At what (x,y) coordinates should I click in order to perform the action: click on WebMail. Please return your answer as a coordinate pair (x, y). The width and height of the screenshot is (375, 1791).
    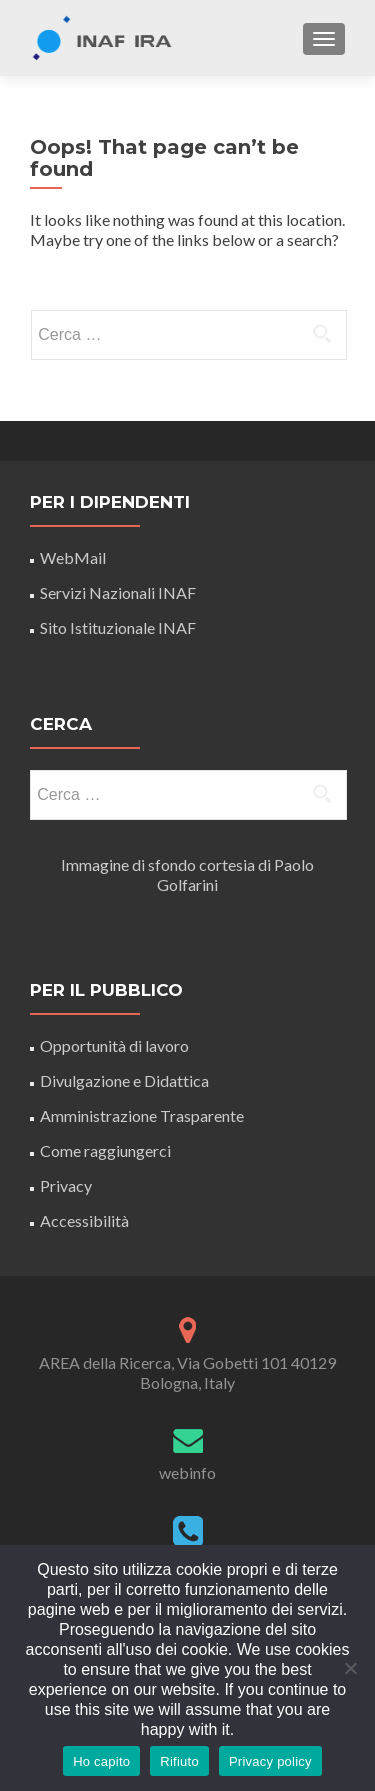
    Looking at the image, I should click on (74, 557).